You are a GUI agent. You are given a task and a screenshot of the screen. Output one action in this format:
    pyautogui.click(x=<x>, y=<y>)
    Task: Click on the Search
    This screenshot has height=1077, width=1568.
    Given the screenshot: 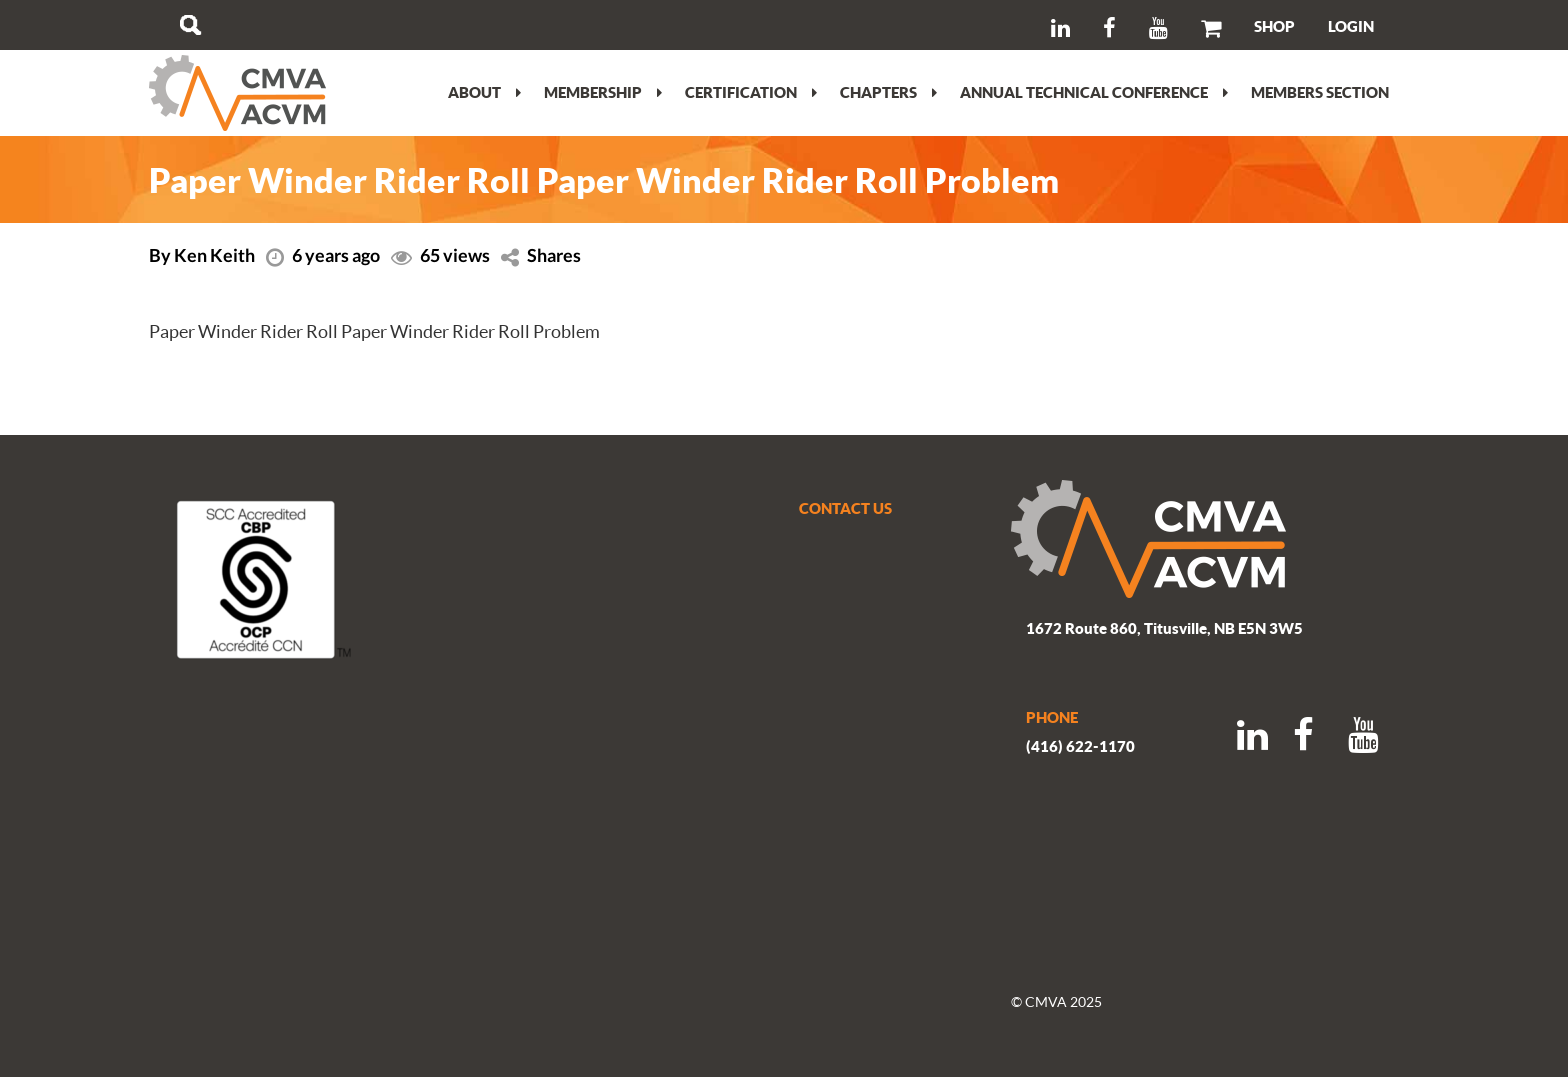 What is the action you would take?
    pyautogui.click(x=190, y=25)
    